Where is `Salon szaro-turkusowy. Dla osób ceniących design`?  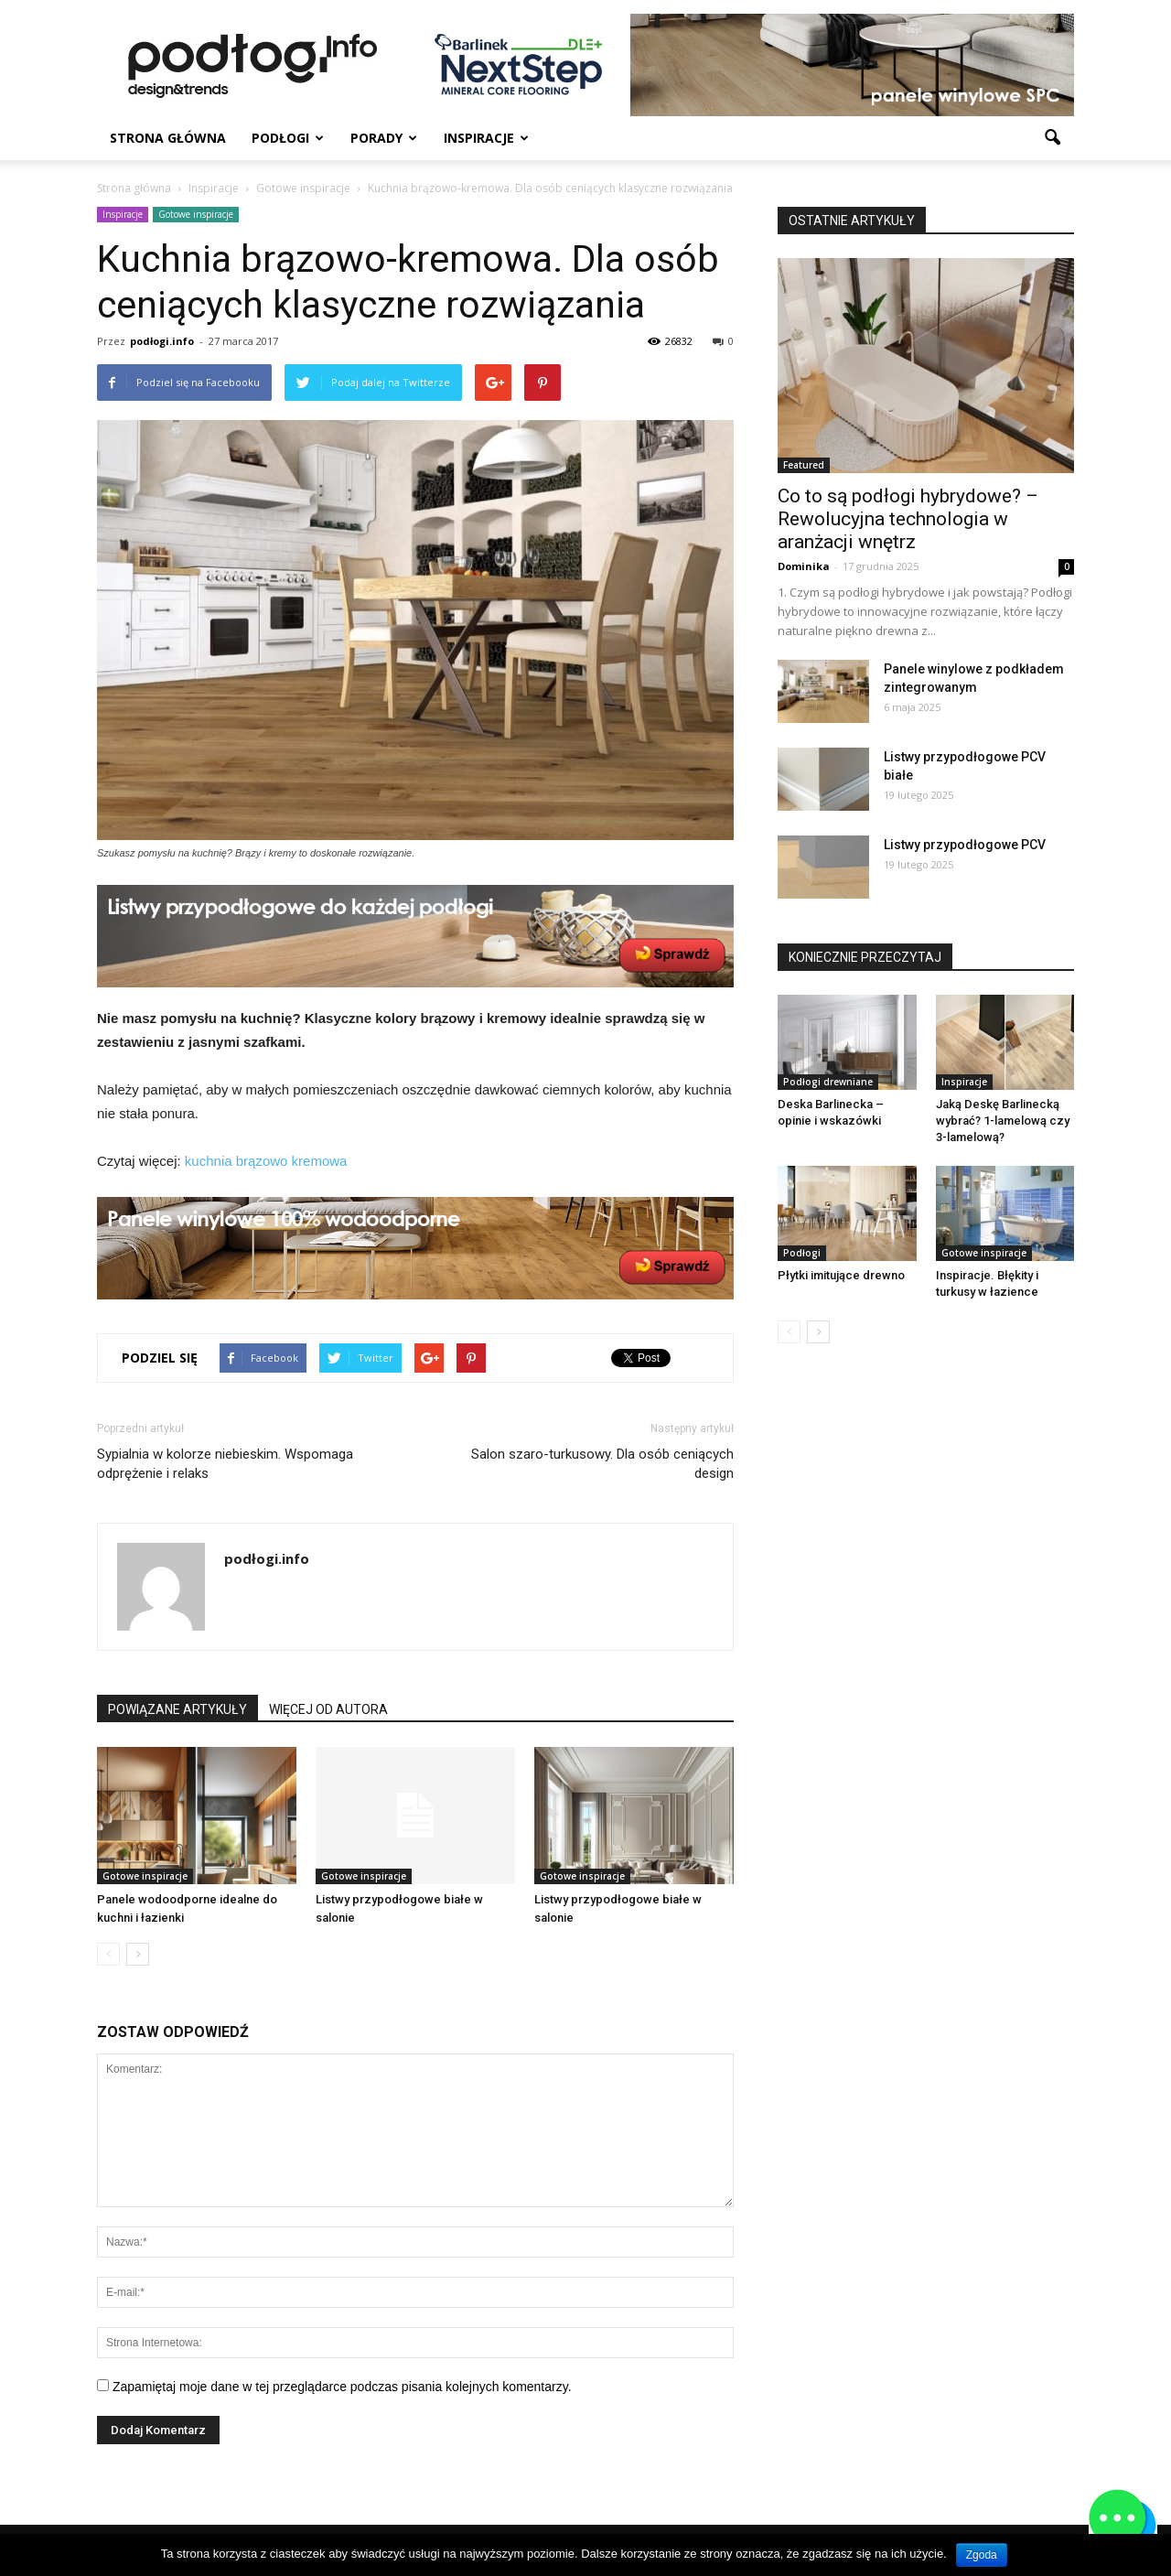
Salon szaro-turkusowy. Dla osób ceniących design is located at coordinates (602, 1464).